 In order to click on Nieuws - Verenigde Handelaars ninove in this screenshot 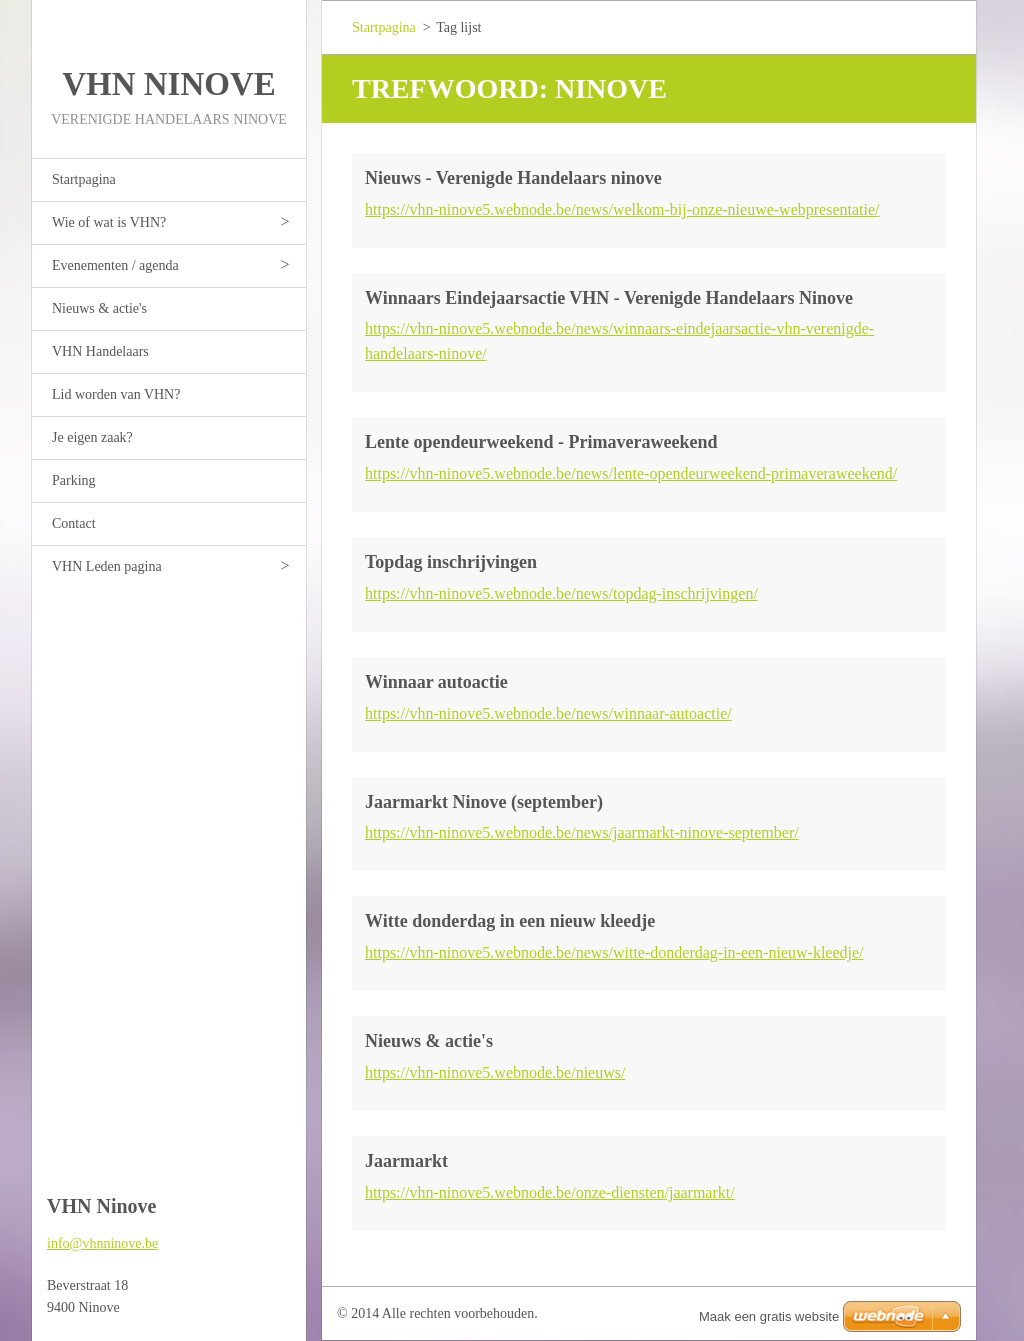, I will do `click(513, 178)`.